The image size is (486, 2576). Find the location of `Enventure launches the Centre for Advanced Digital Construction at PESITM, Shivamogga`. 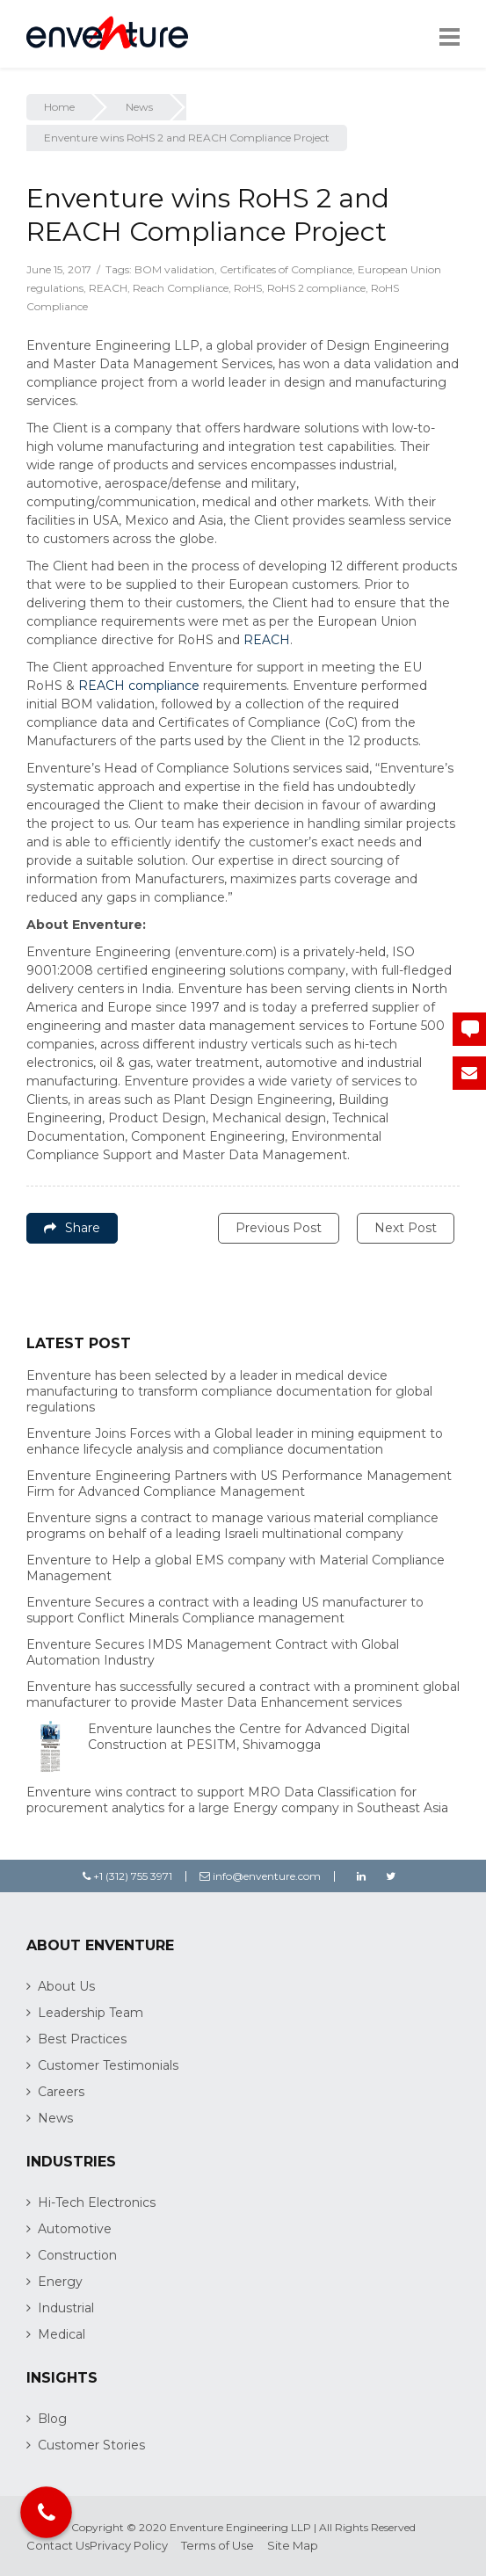

Enventure launches the Centre for Advanced Digital Construction at PESITM, Shivamogga is located at coordinates (249, 1736).